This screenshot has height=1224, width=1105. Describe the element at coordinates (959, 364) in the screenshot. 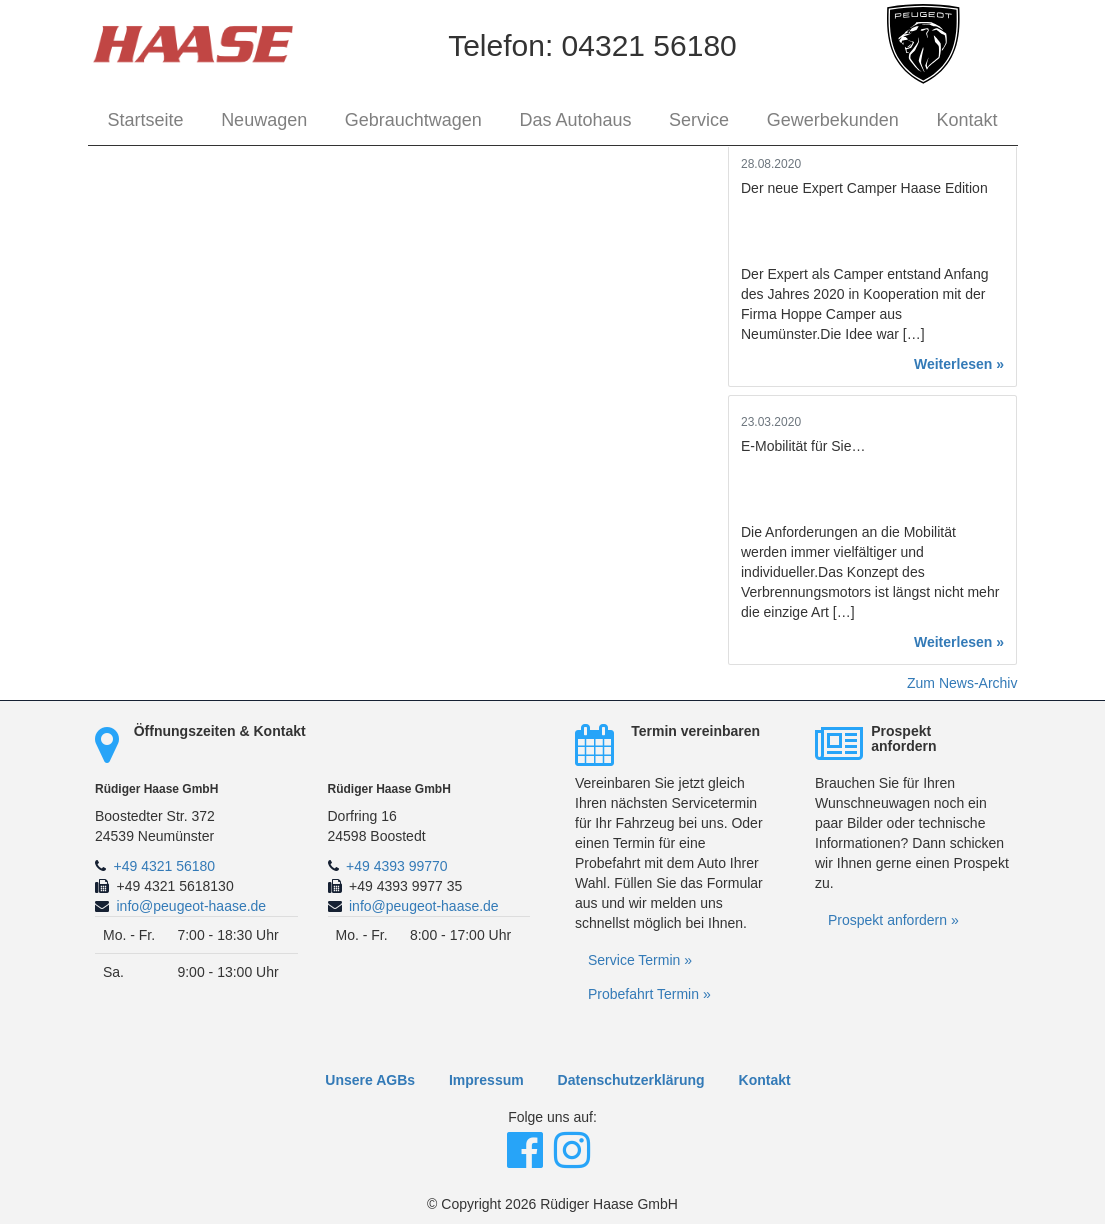

I see `Weiterlesen »` at that location.